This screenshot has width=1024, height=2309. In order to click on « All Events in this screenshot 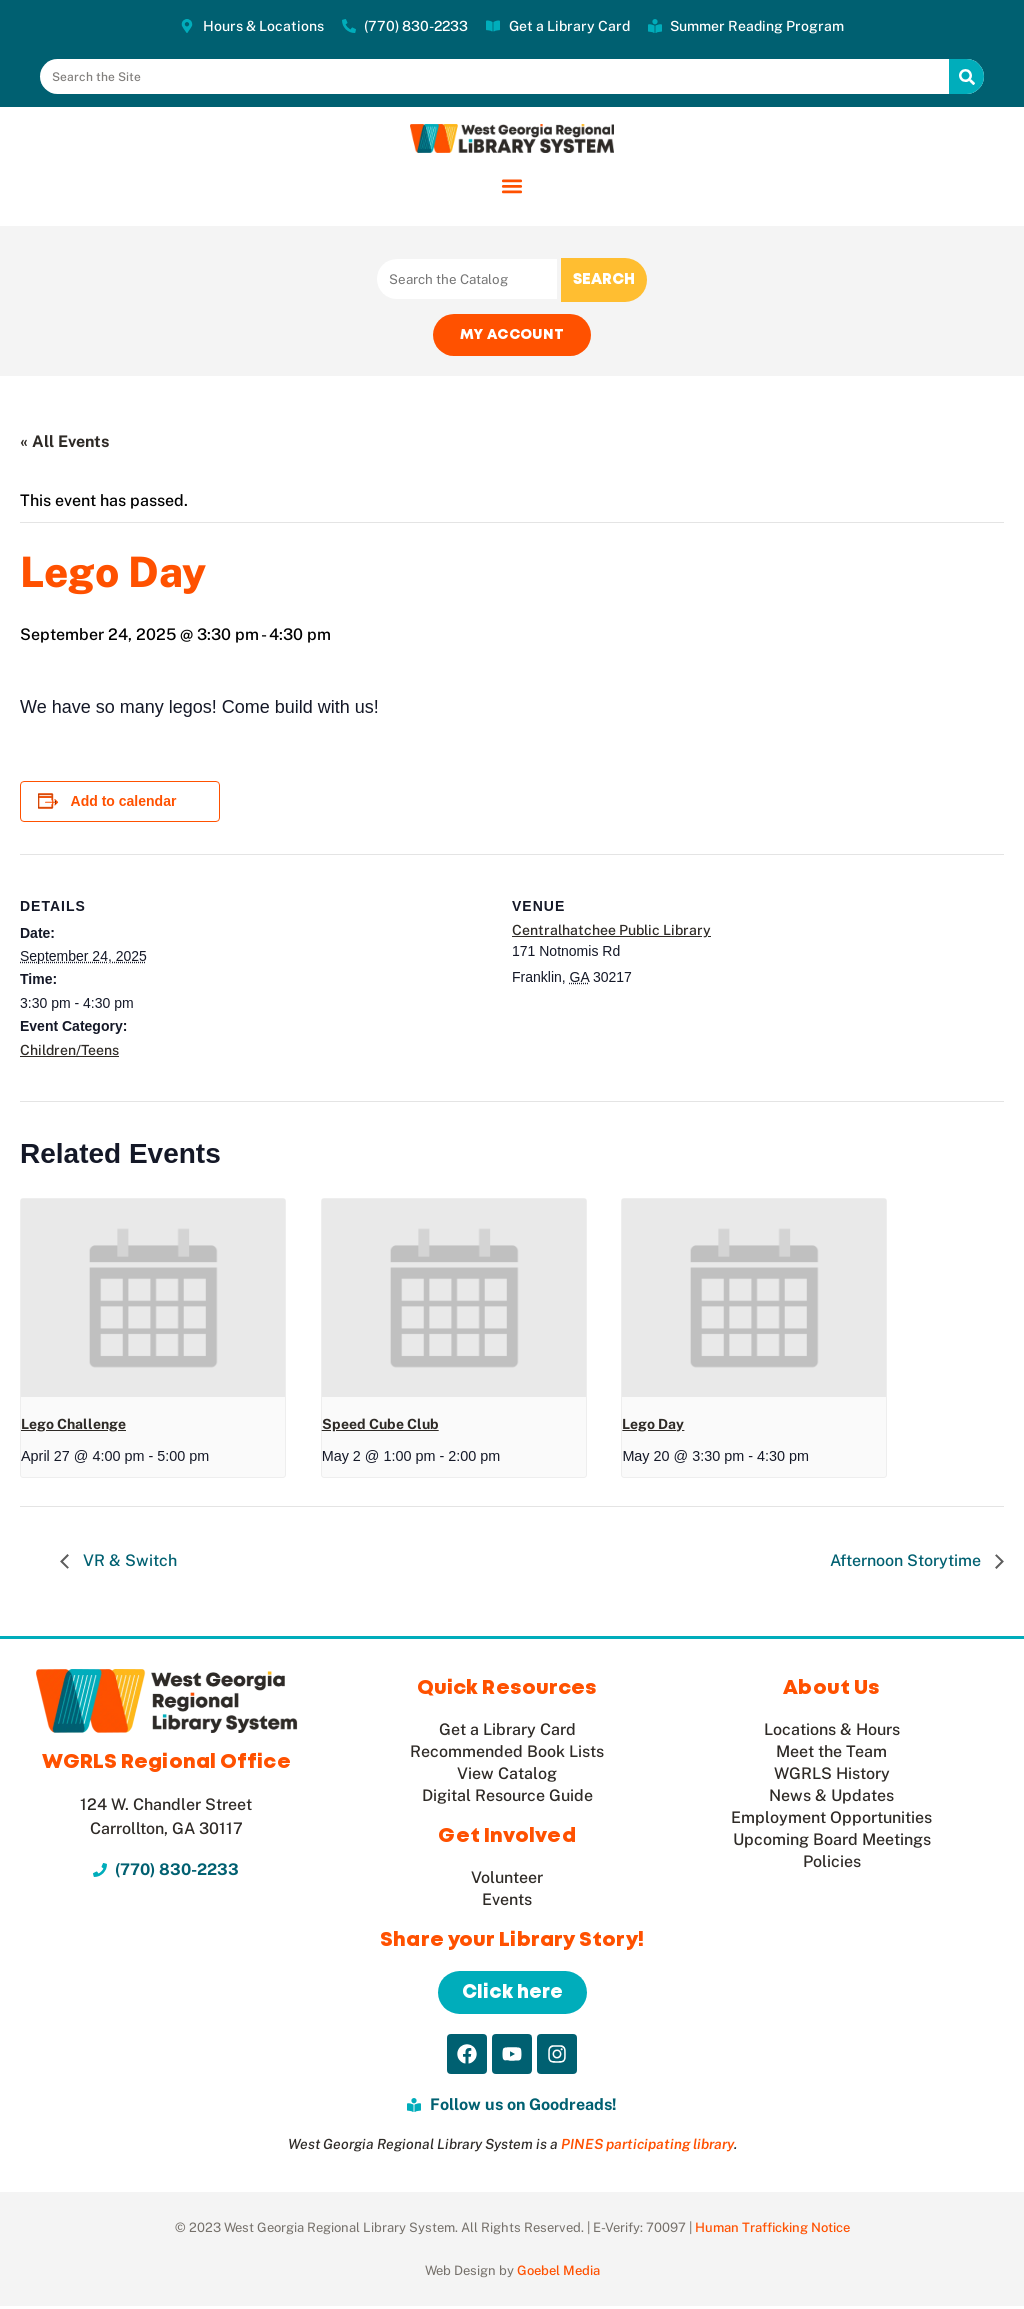, I will do `click(64, 444)`.